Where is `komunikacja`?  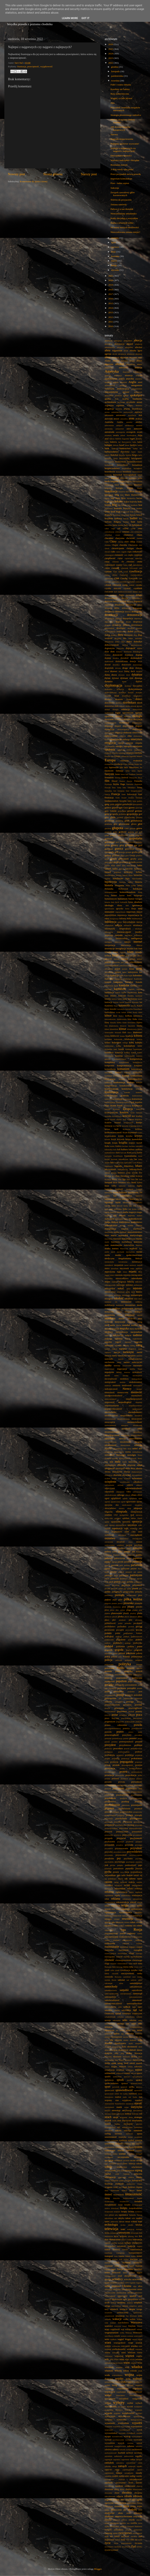
komunikacja is located at coordinates (110, 1069).